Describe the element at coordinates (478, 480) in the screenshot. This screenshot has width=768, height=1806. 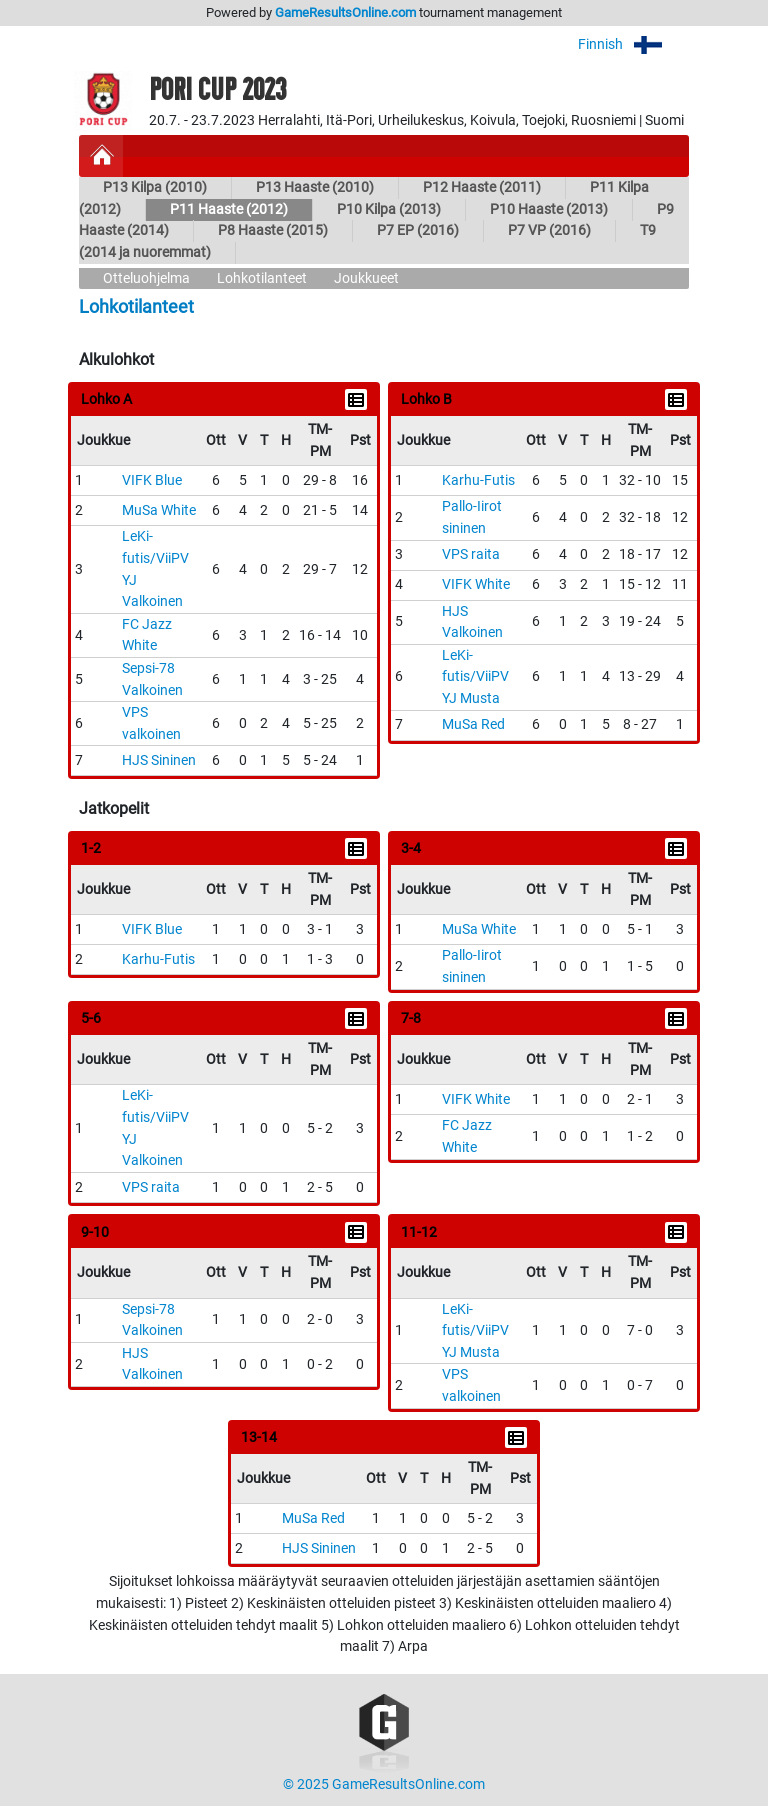
I see `Karhu-Futis` at that location.